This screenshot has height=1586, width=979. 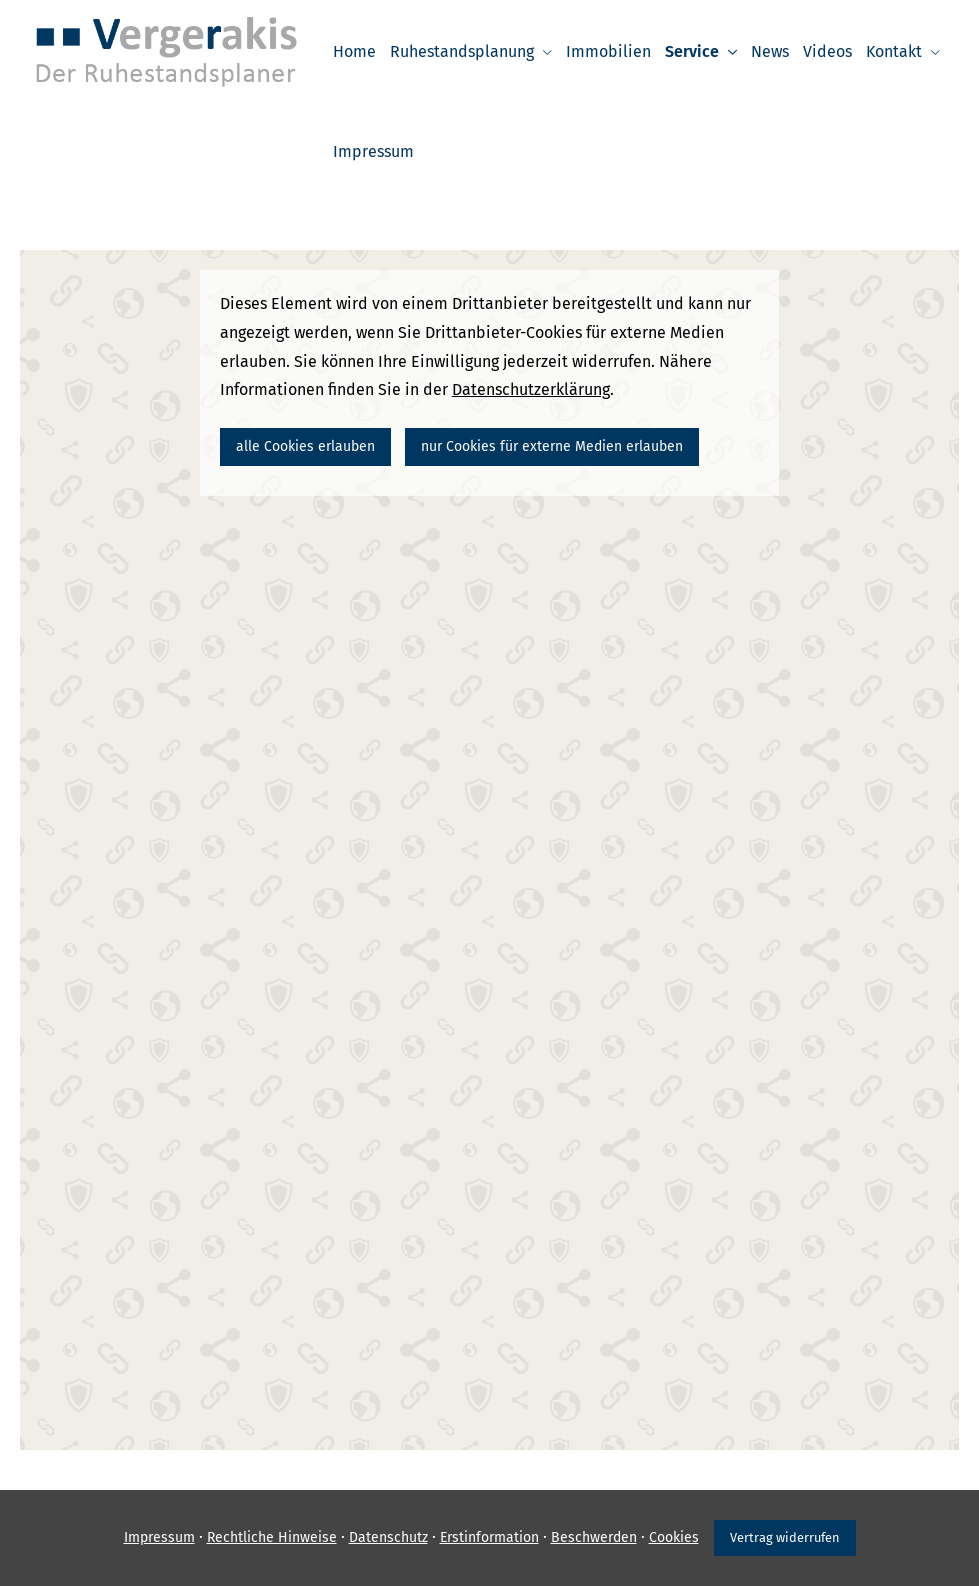 I want to click on Datenschutz, so click(x=388, y=1537).